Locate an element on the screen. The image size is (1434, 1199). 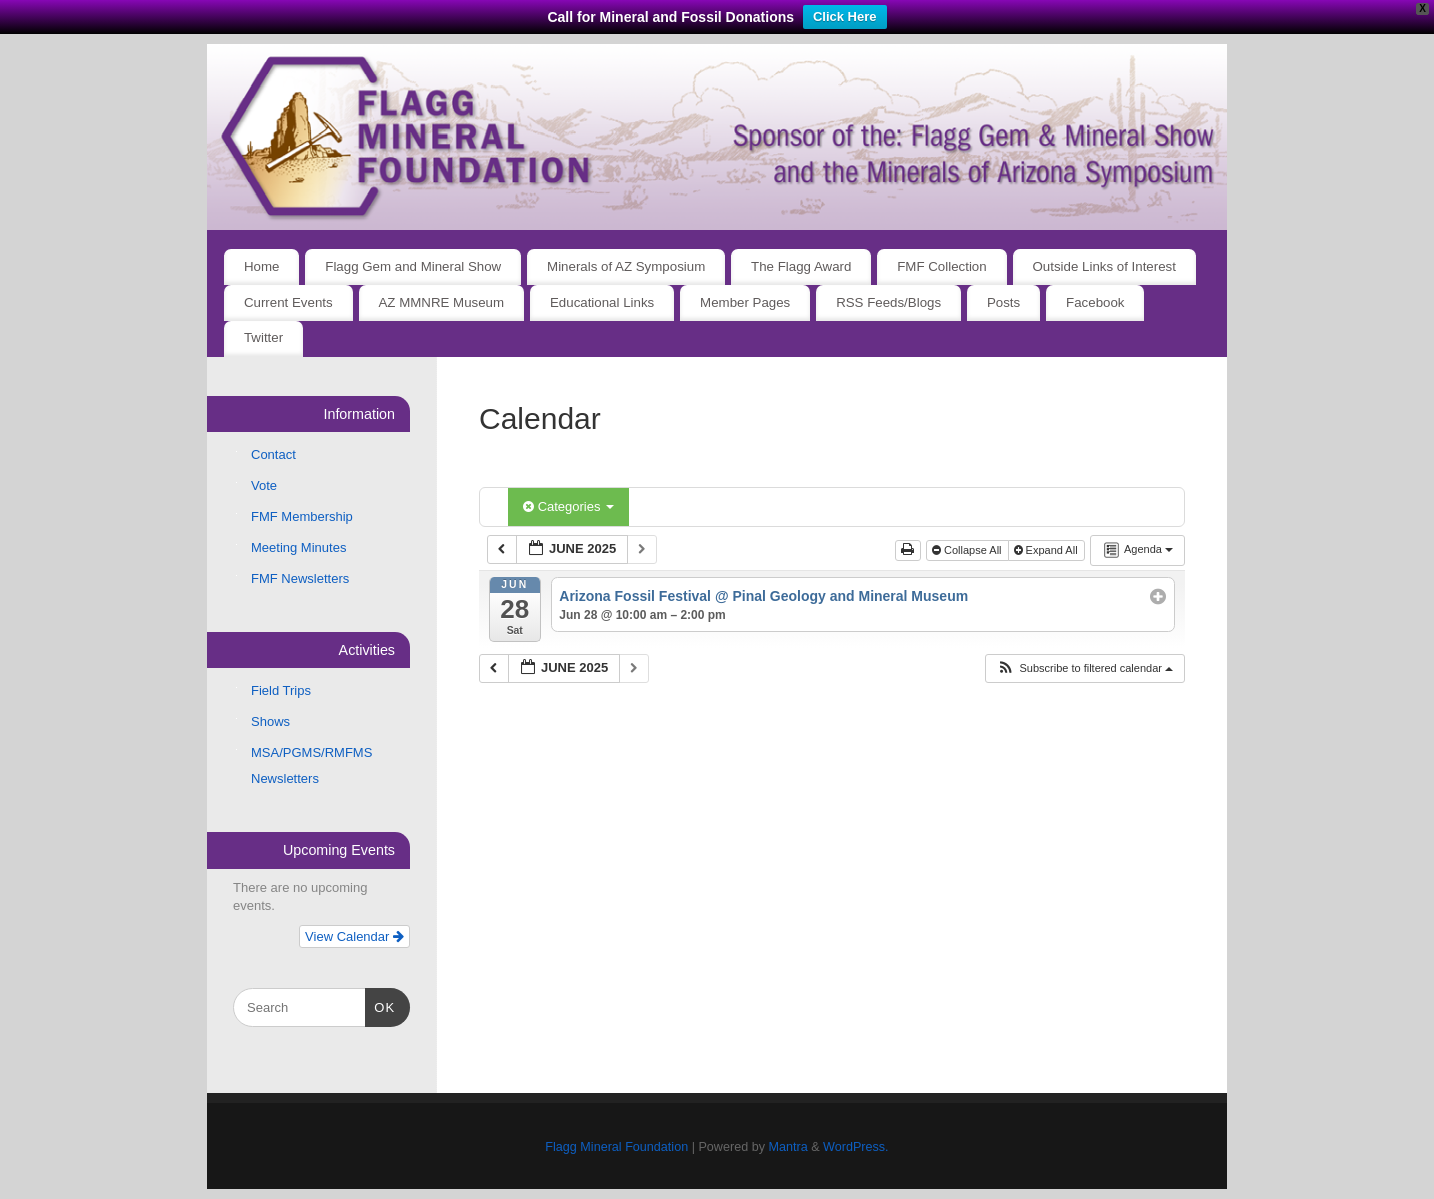
Expand All is located at coordinates (1047, 550).